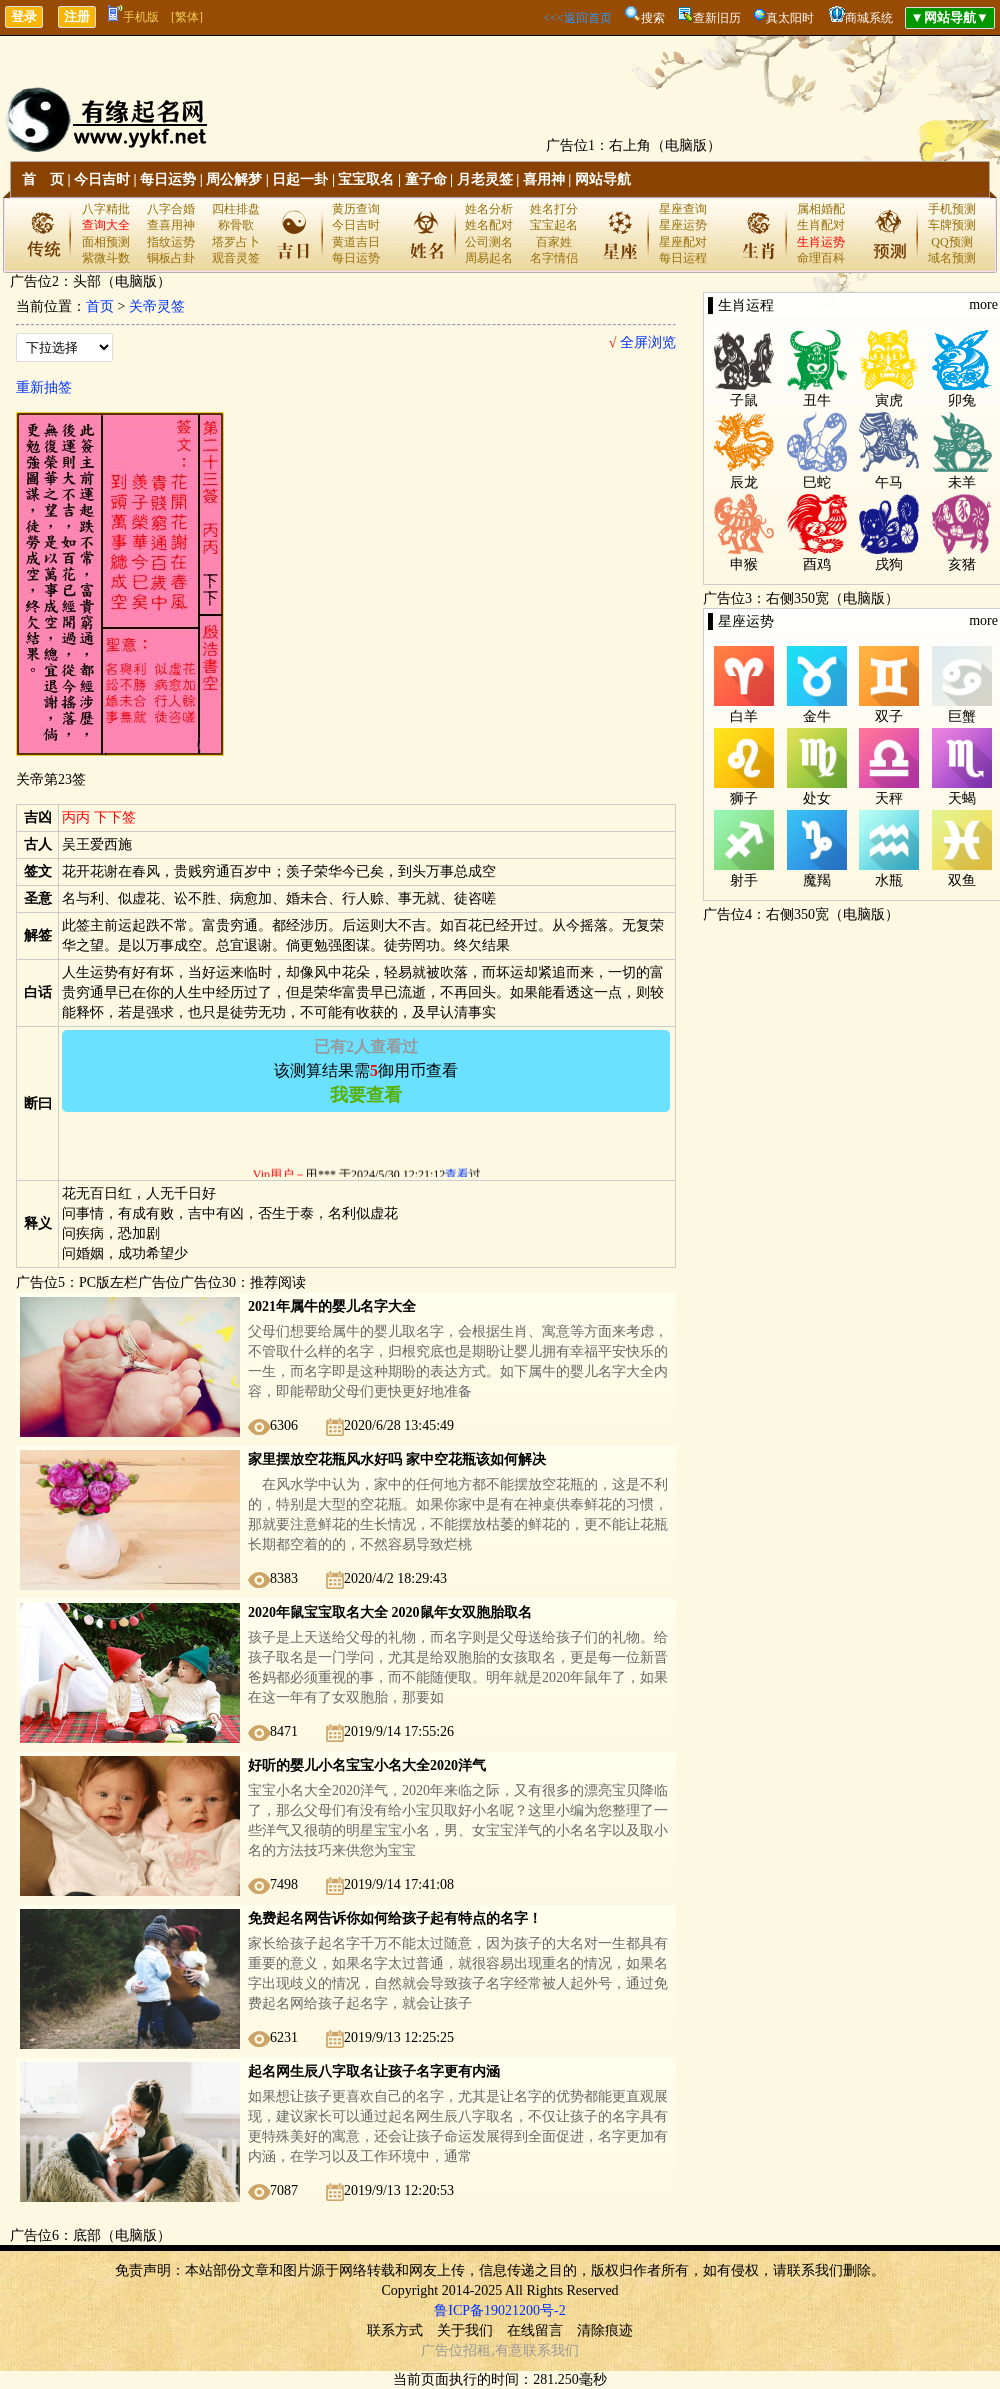 This screenshot has height=2389, width=1000. I want to click on 星座运势, so click(683, 225).